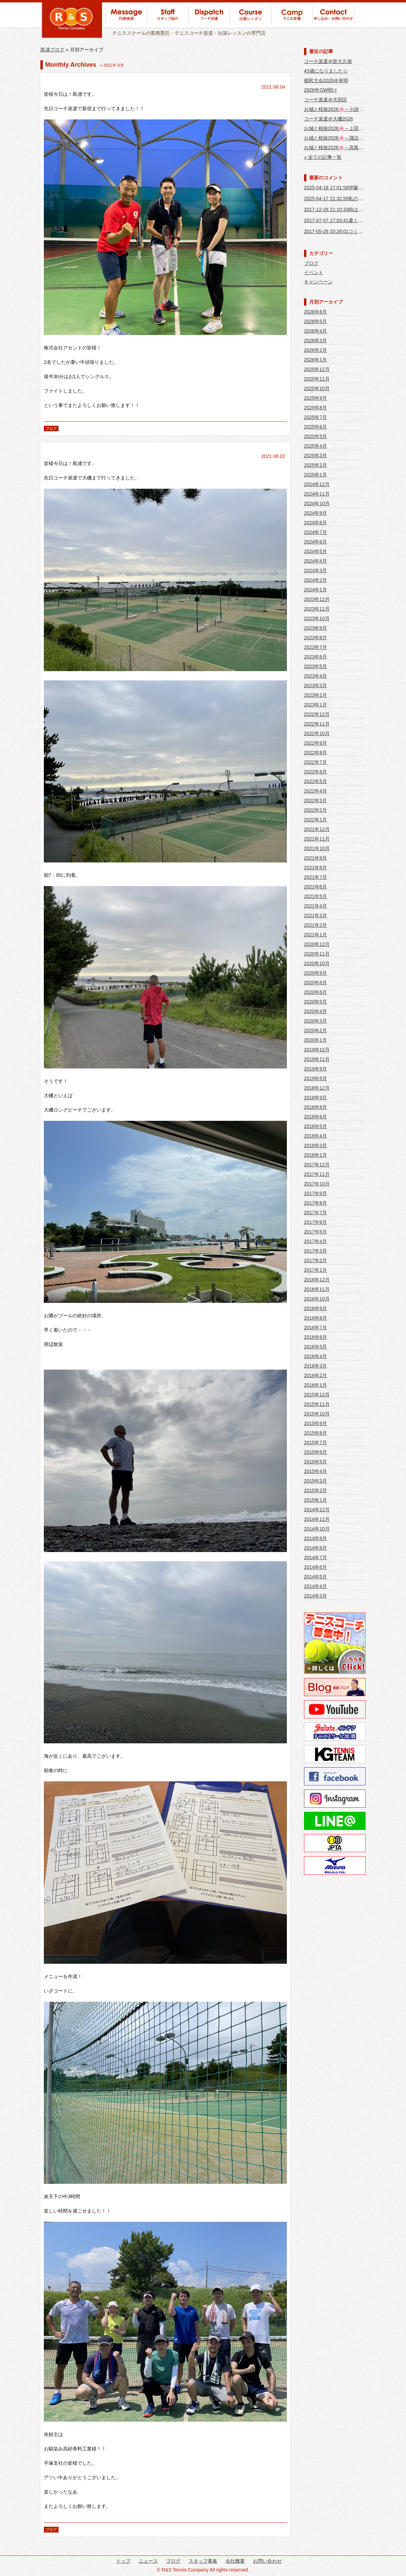 The height and width of the screenshot is (2576, 406). What do you see at coordinates (317, 1394) in the screenshot?
I see `2015年12月` at bounding box center [317, 1394].